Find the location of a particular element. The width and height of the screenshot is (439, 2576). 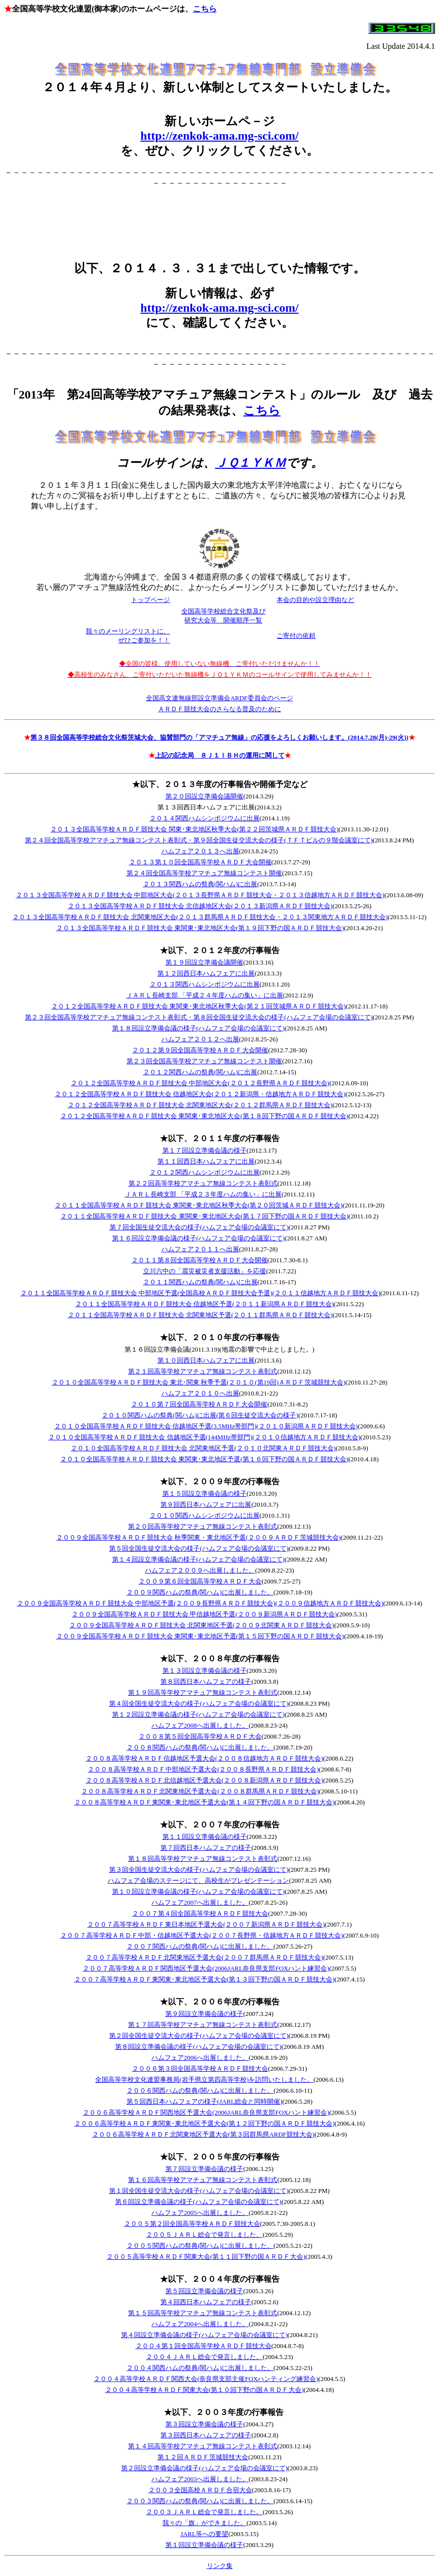

２００７高等学校ＡＲＤＦ北関東地区予選大会(２００７群馬県ＡＲＤＦ競技大会) is located at coordinates (204, 1957).